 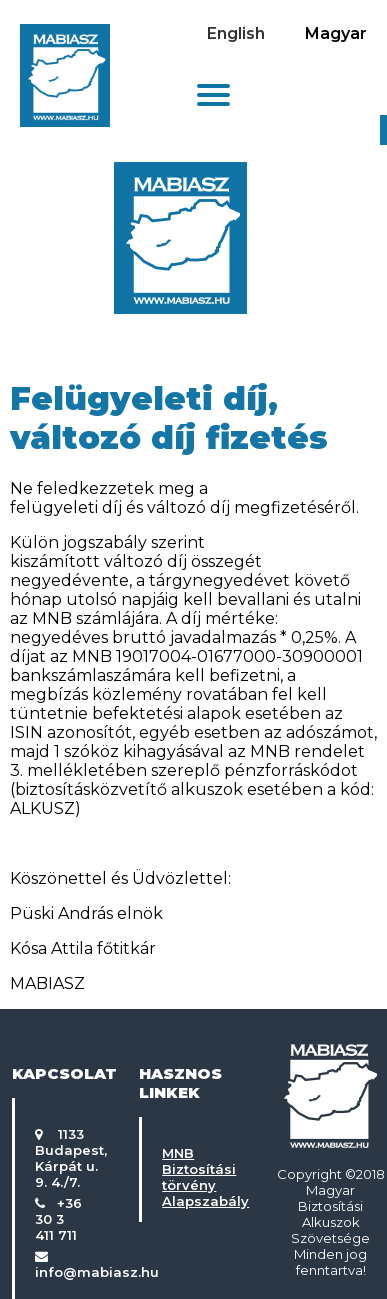 I want to click on Alapszabály, so click(x=205, y=1201).